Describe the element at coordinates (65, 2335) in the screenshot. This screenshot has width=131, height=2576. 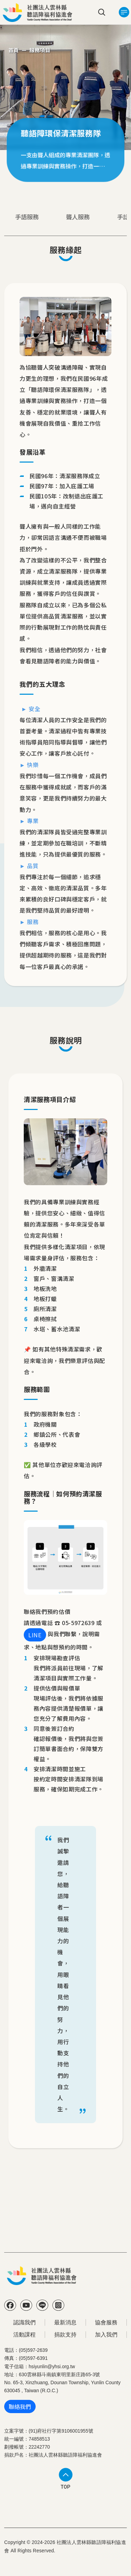
I see `捐款支持` at that location.